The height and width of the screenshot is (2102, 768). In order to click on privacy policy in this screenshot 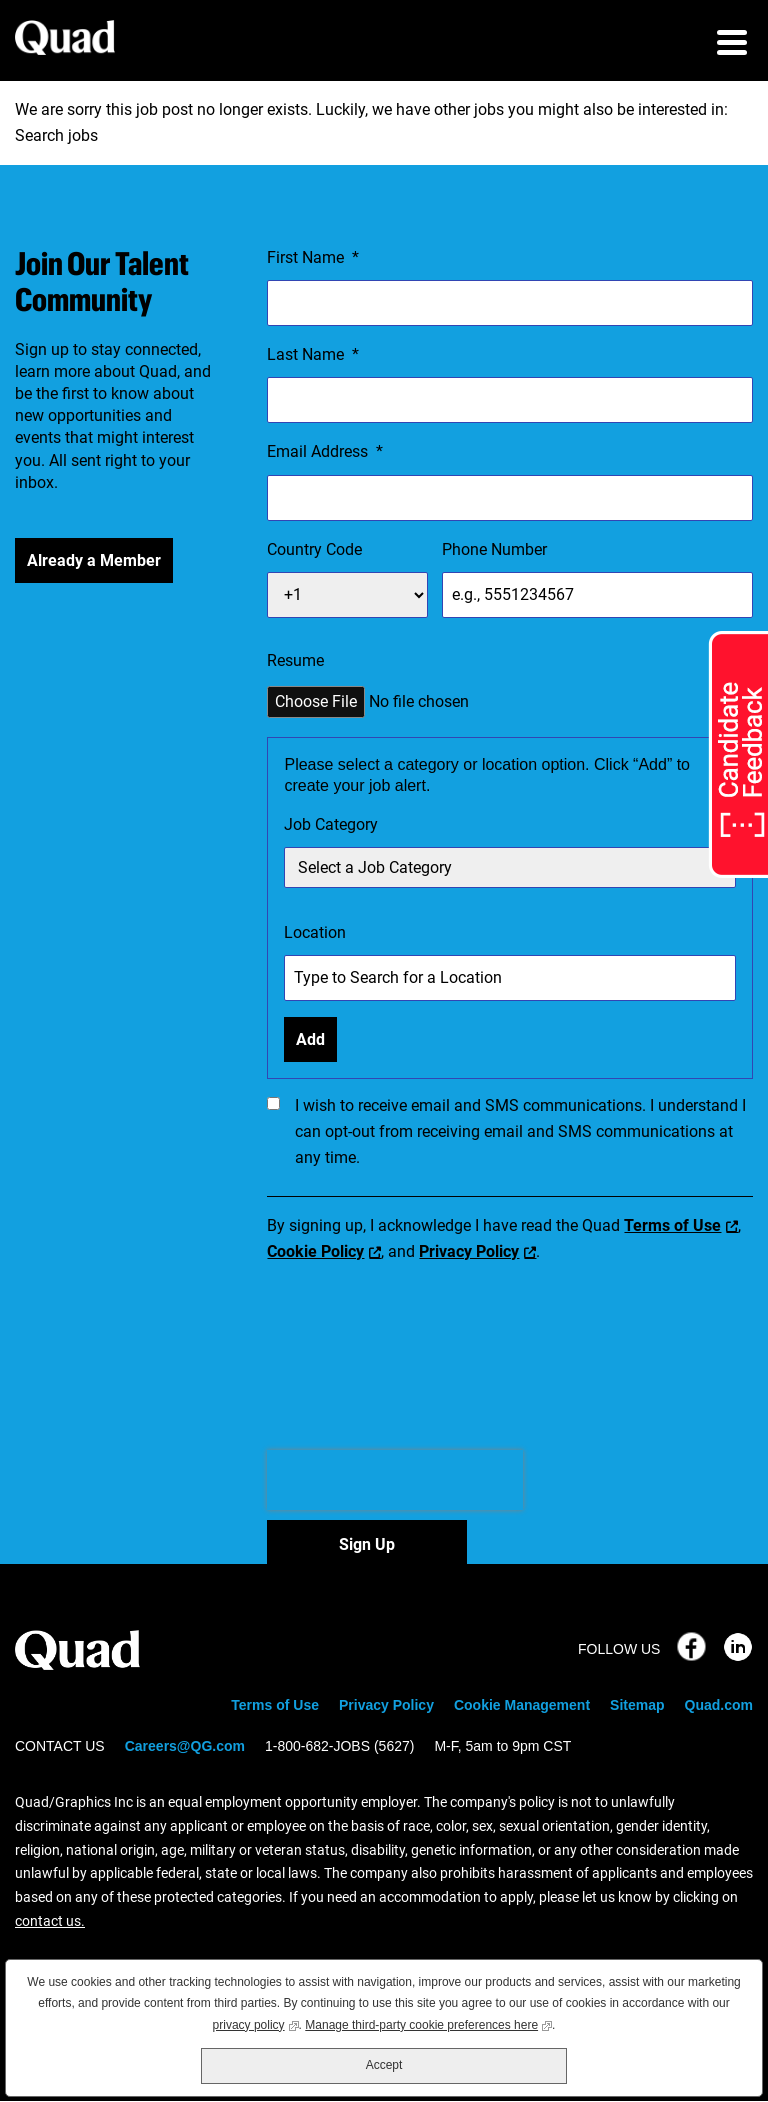, I will do `click(256, 2023)`.